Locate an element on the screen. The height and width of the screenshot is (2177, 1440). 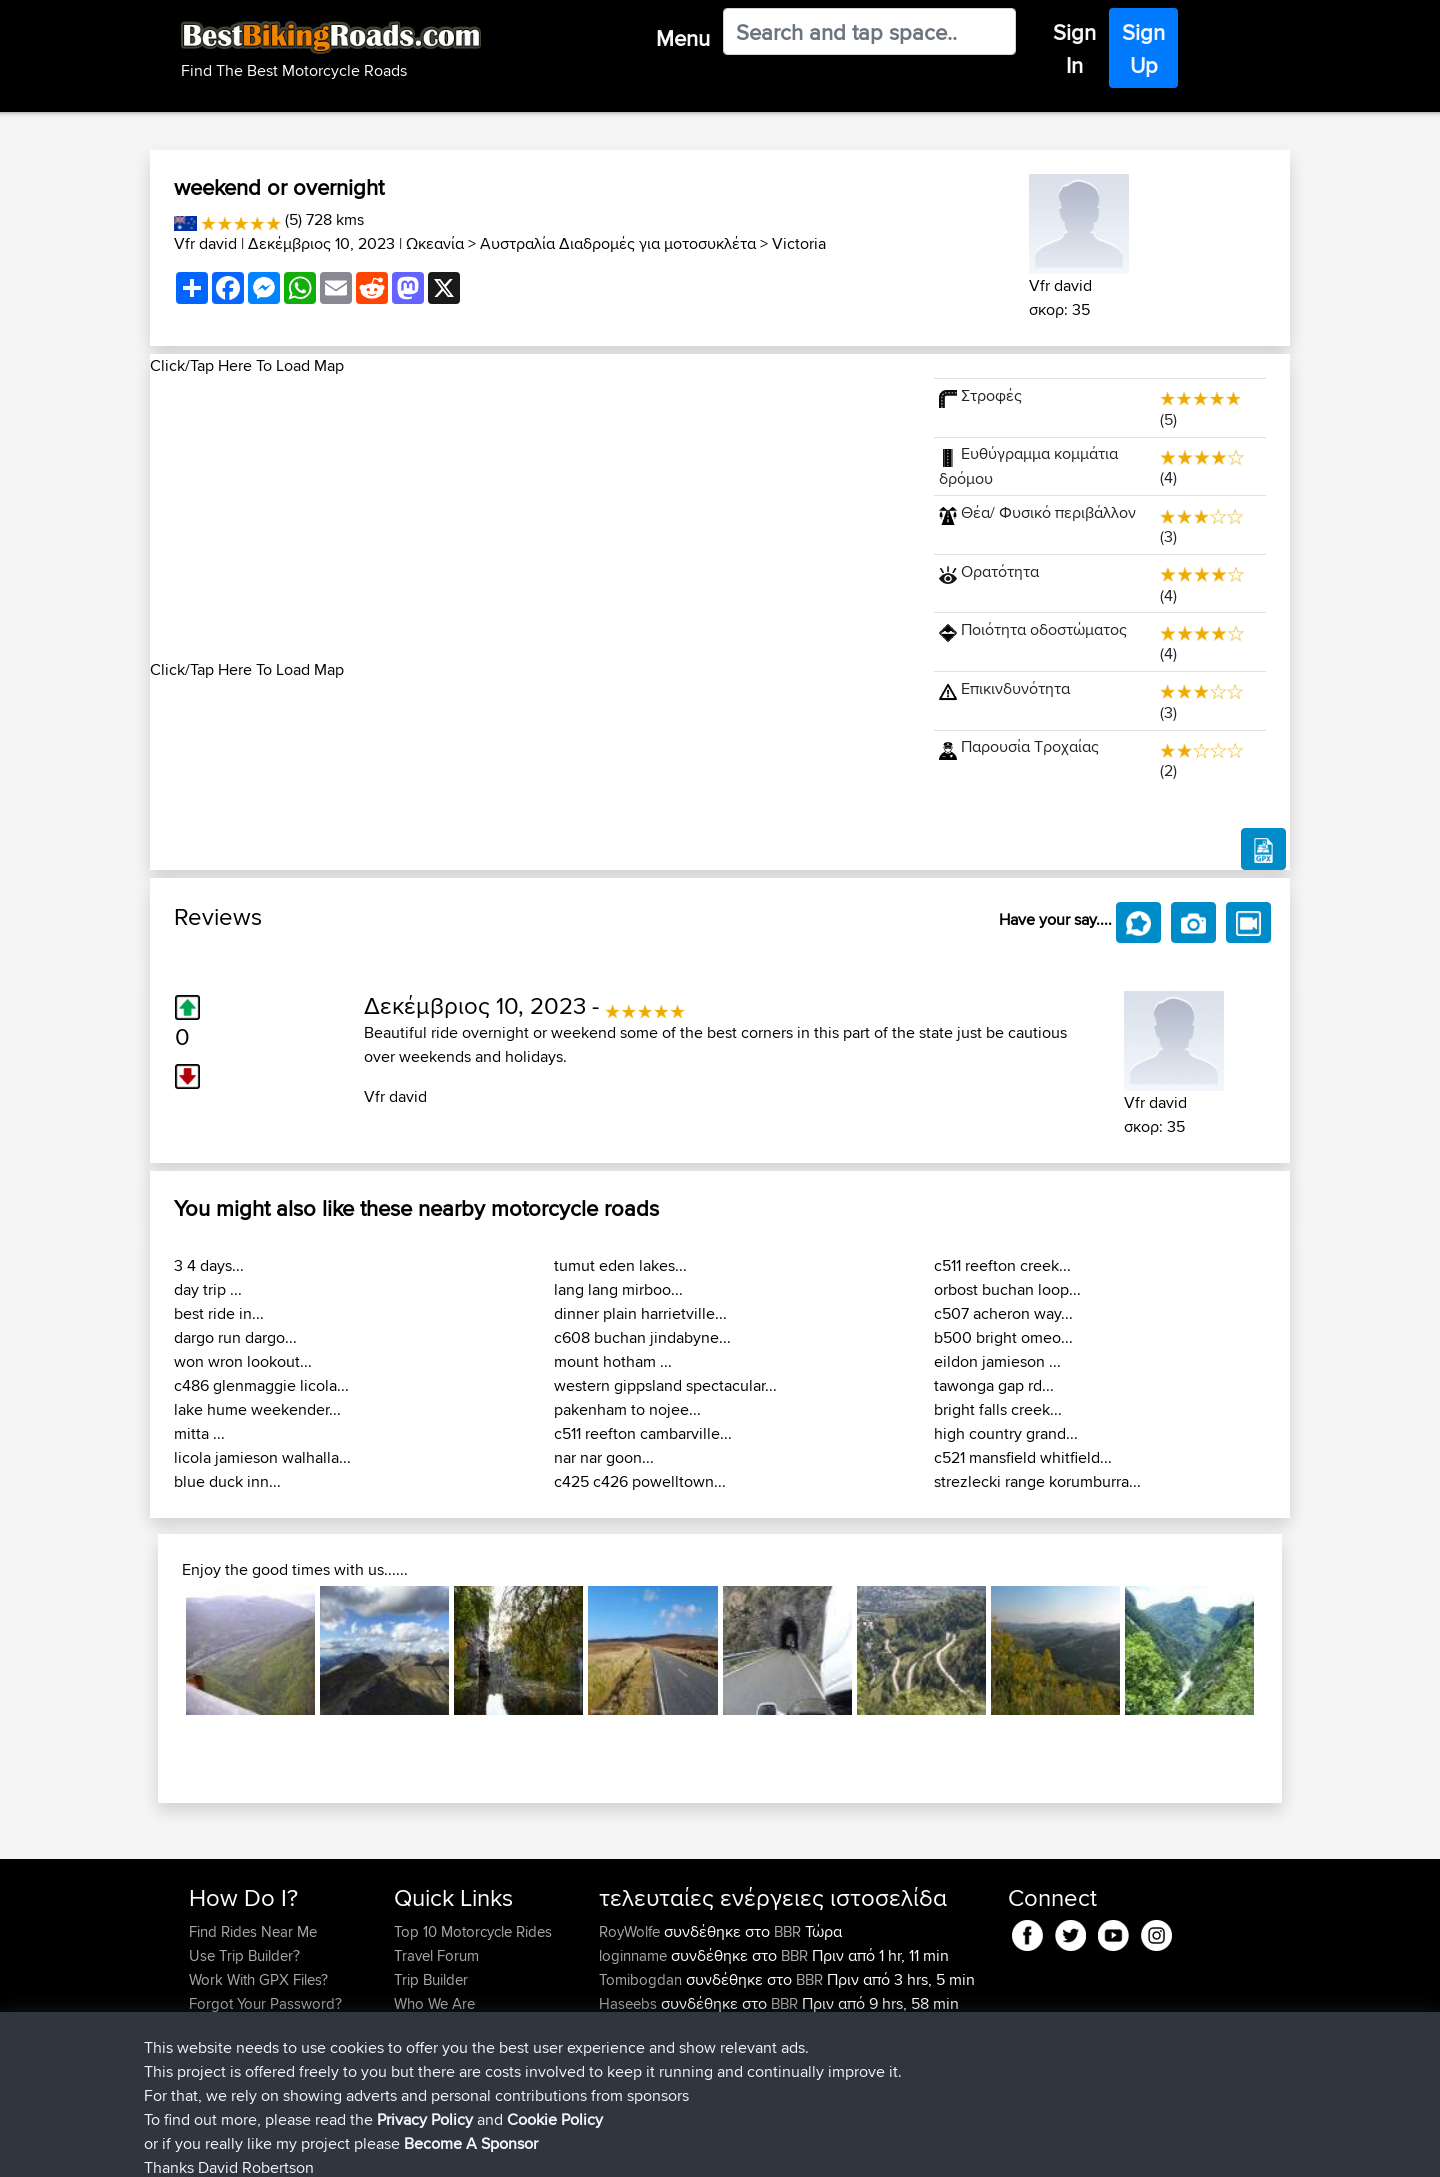
Use Trip Builder? is located at coordinates (244, 1955).